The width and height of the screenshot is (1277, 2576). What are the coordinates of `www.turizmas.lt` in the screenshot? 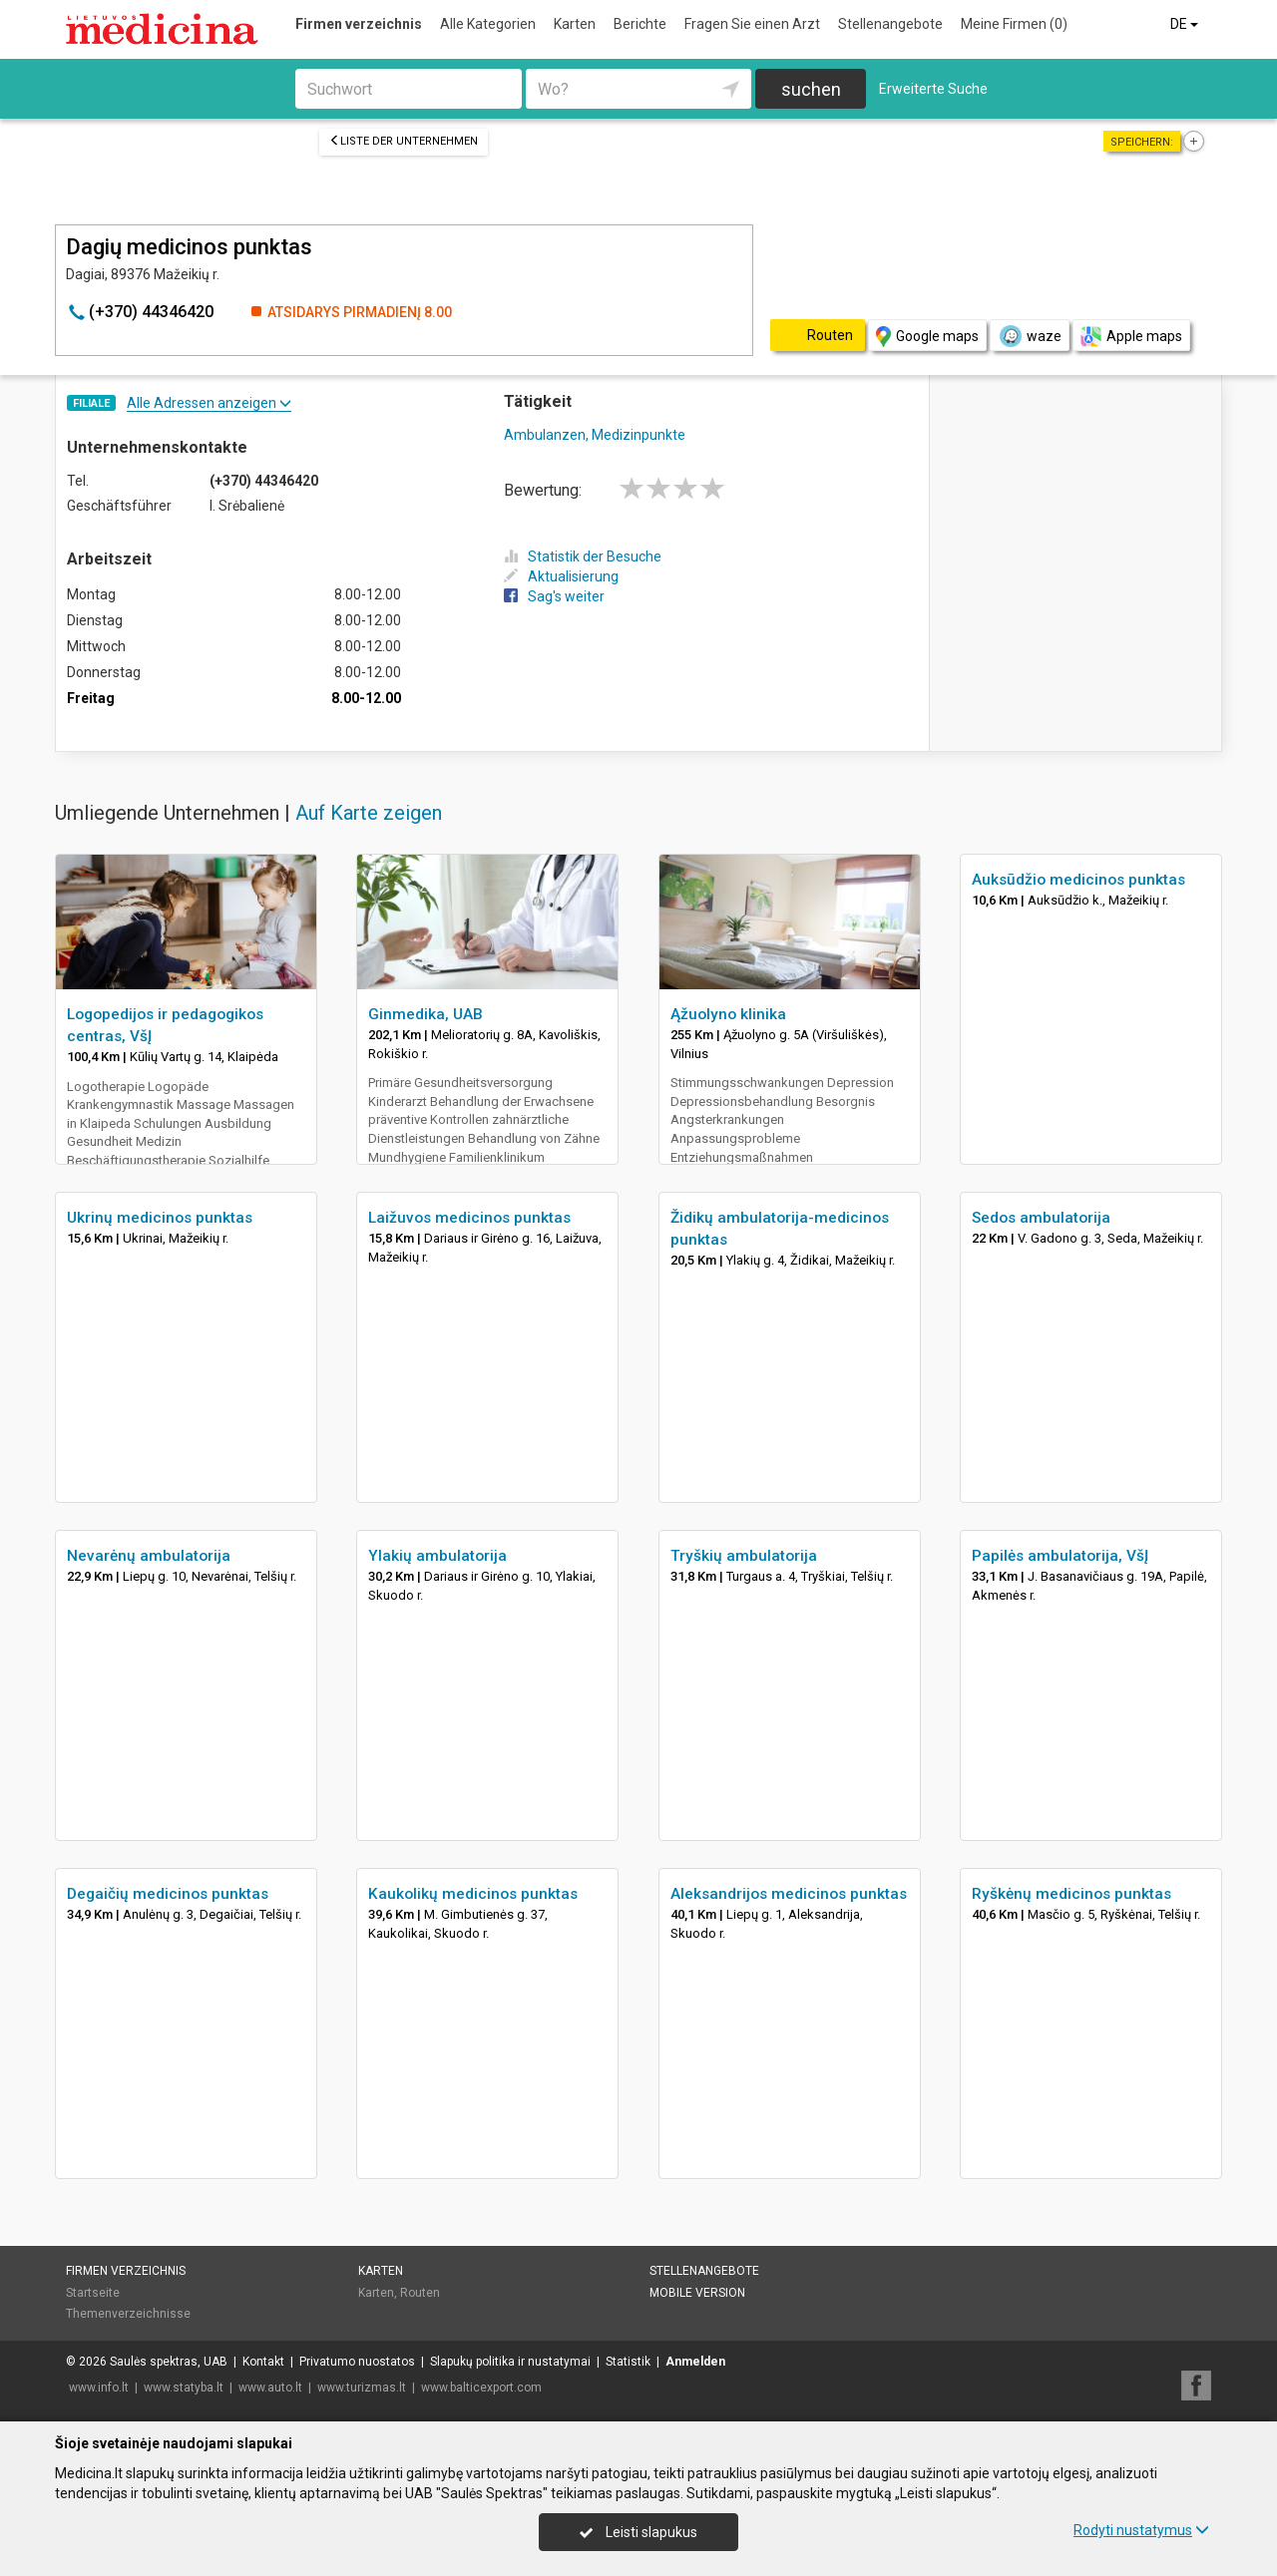 It's located at (361, 2387).